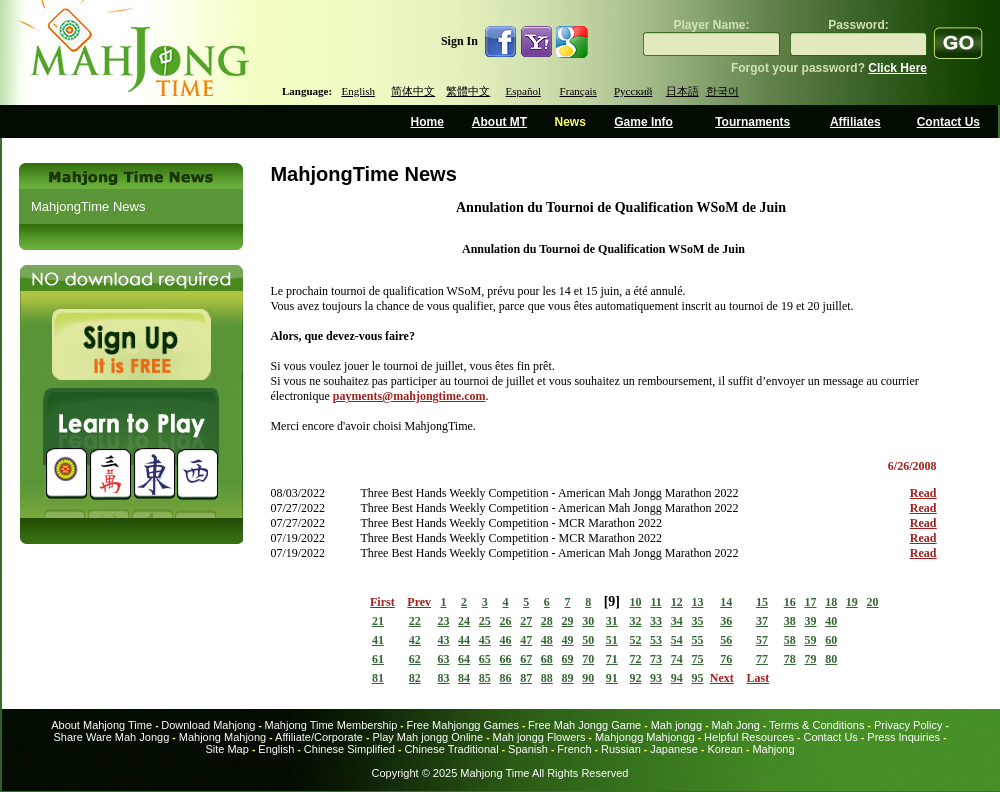 The height and width of the screenshot is (792, 1000). Describe the element at coordinates (816, 725) in the screenshot. I see `Terms & Conditions` at that location.